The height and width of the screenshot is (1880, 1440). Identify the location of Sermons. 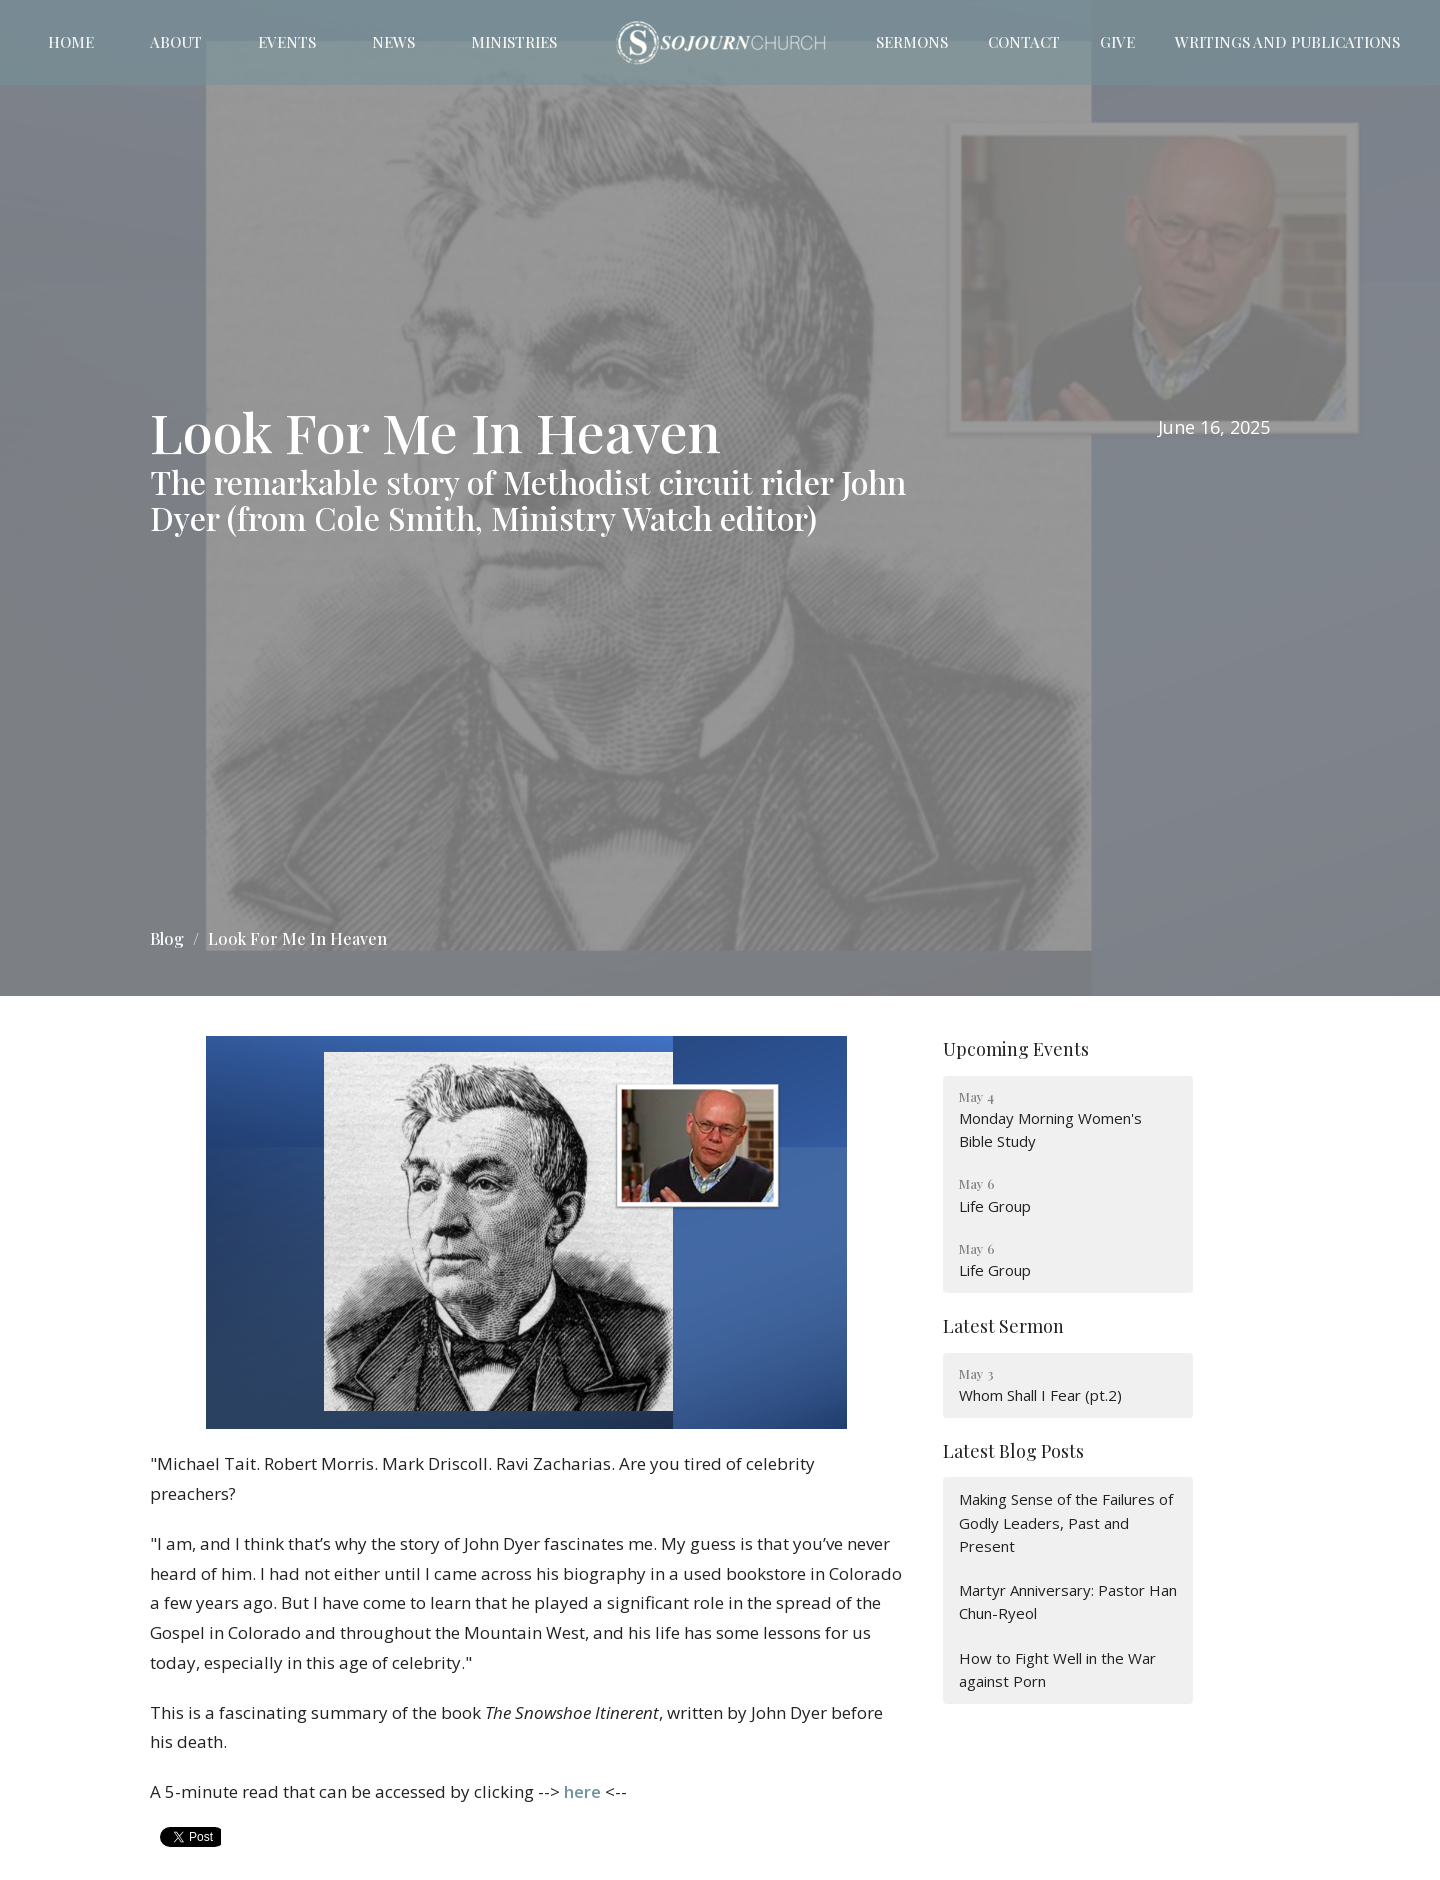
(912, 42).